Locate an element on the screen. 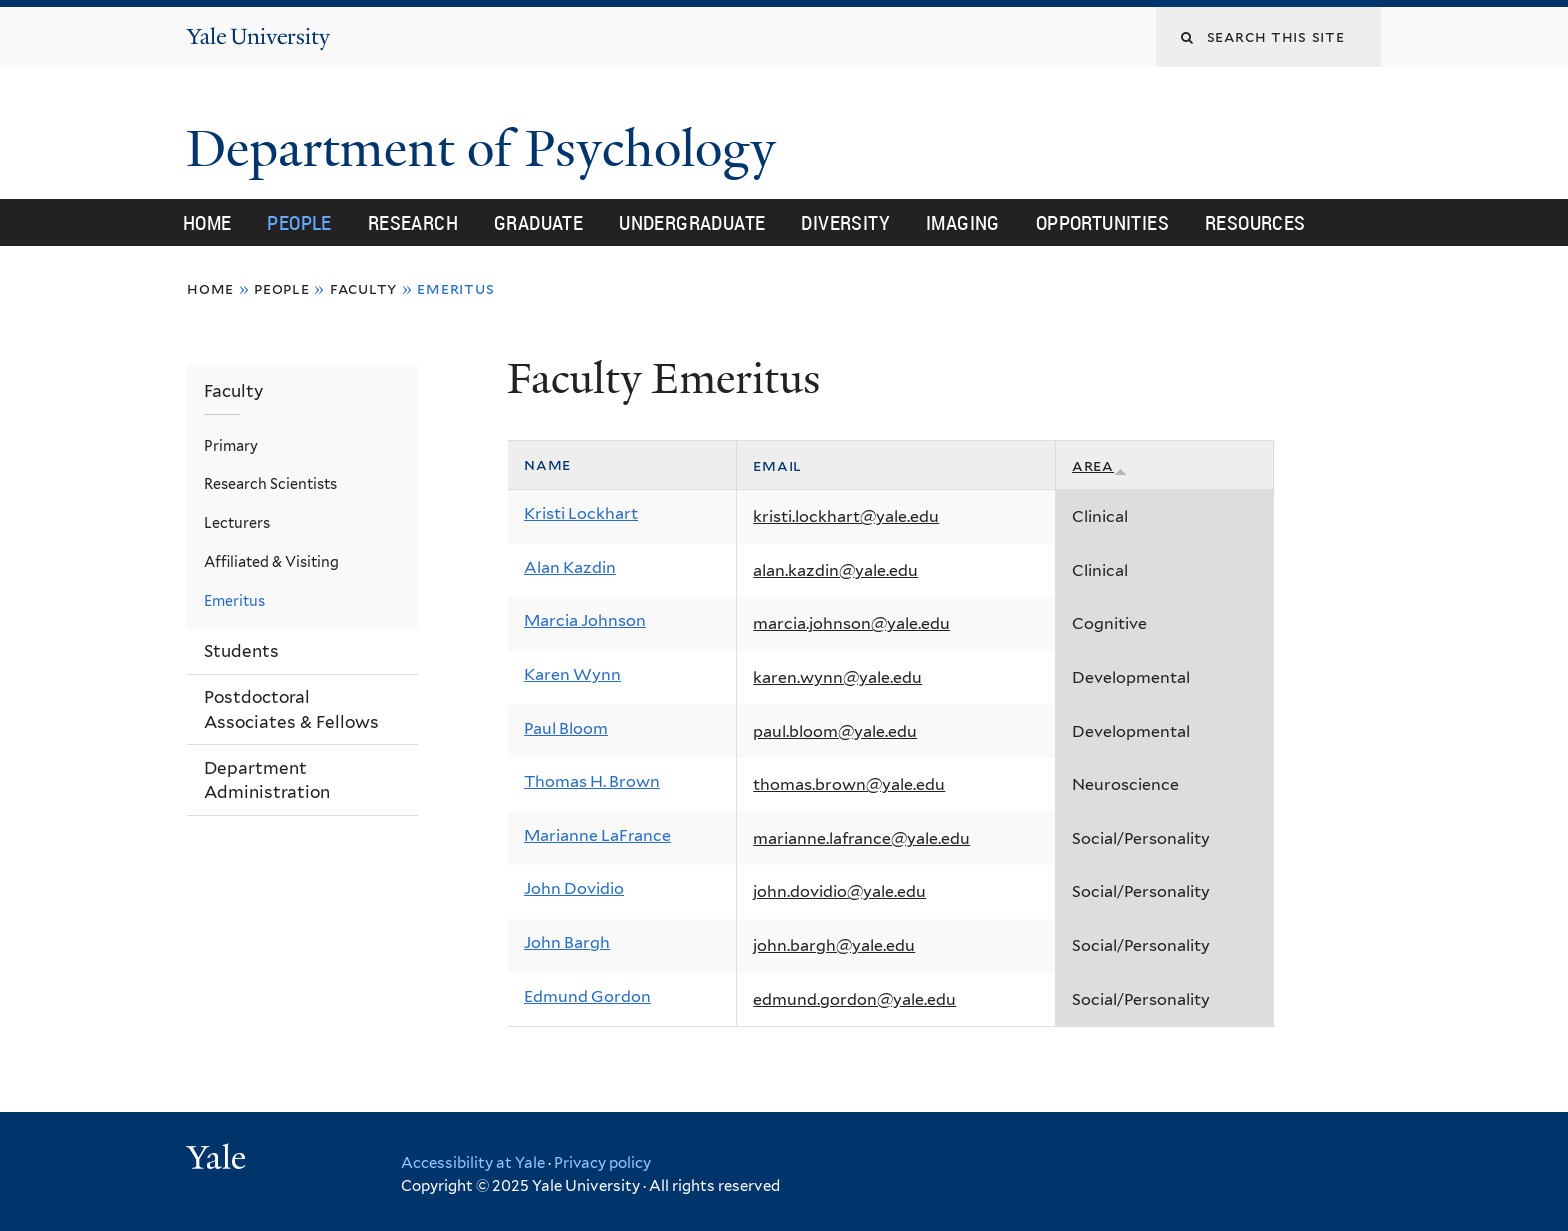 The image size is (1568, 1231). Marianne LaFrance is located at coordinates (597, 835).